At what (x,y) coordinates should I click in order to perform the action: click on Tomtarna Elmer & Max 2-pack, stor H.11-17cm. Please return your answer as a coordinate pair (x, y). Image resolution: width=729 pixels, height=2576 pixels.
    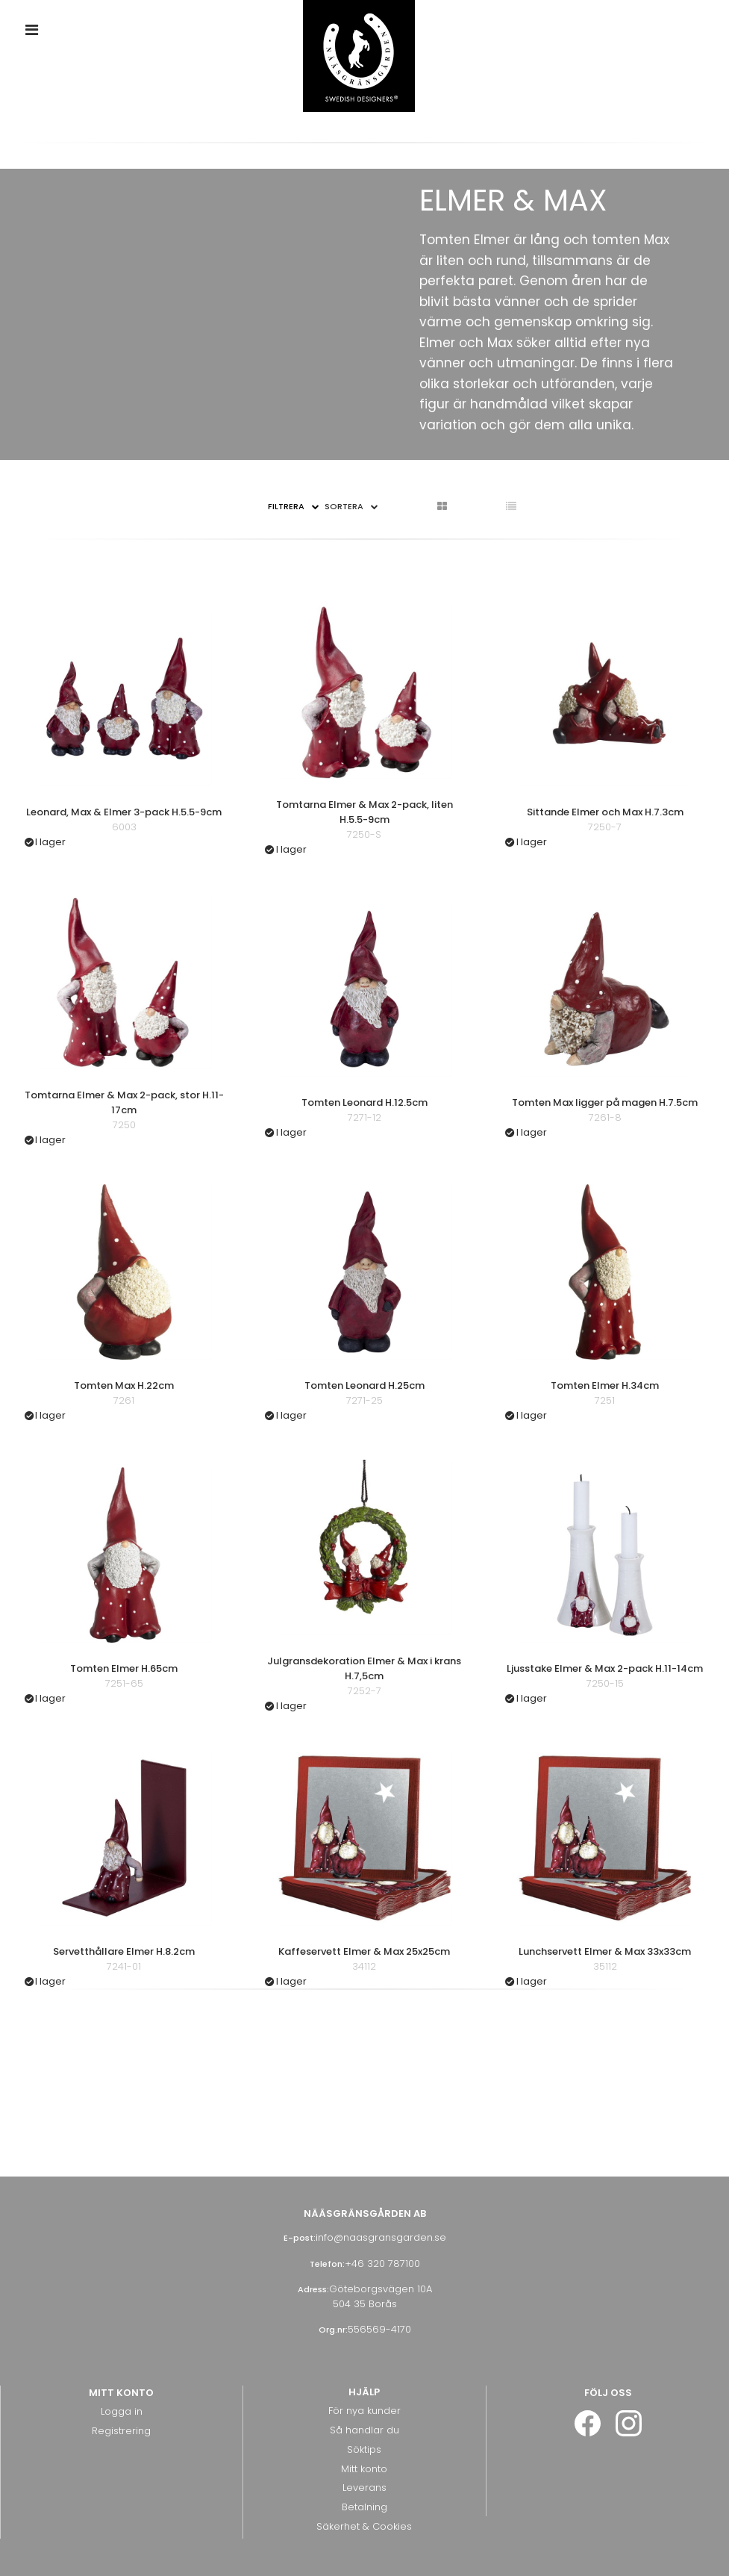
    Looking at the image, I should click on (124, 1102).